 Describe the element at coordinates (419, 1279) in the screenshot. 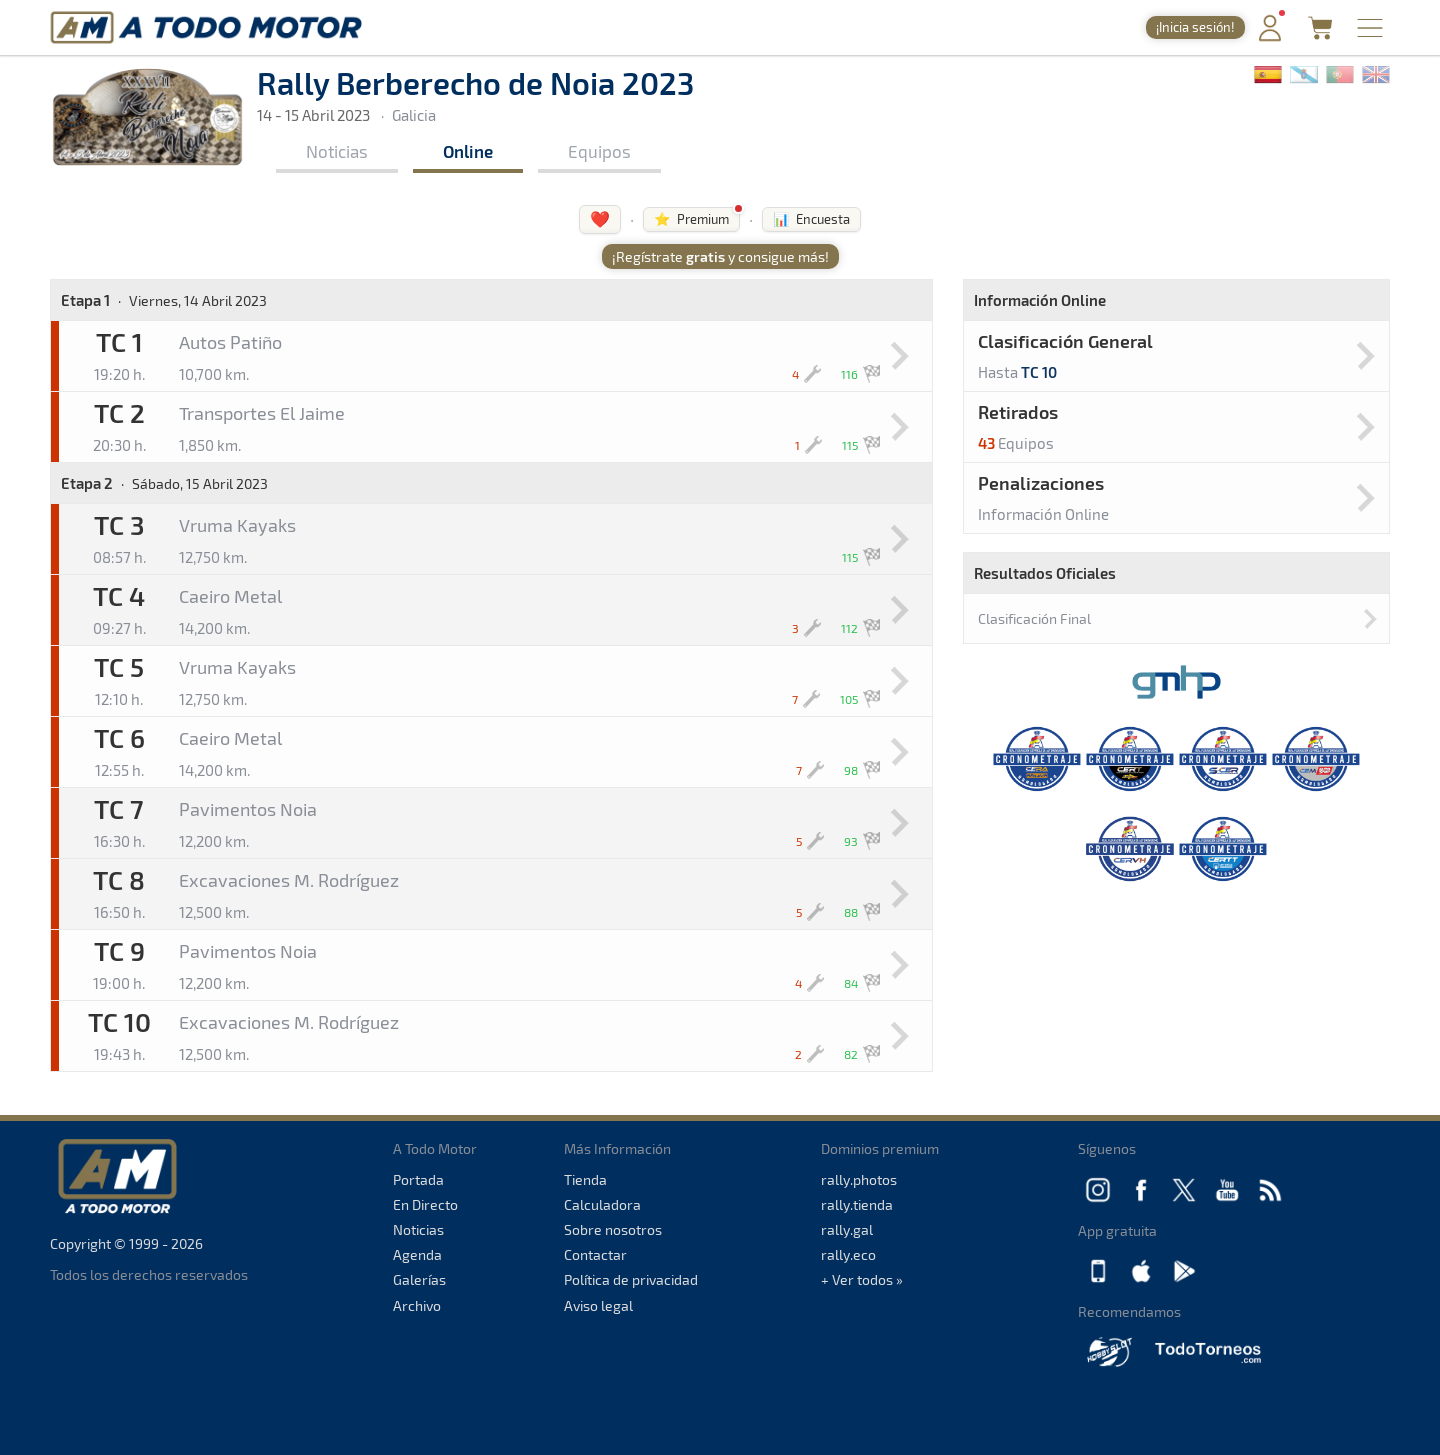

I see `Galerías` at that location.